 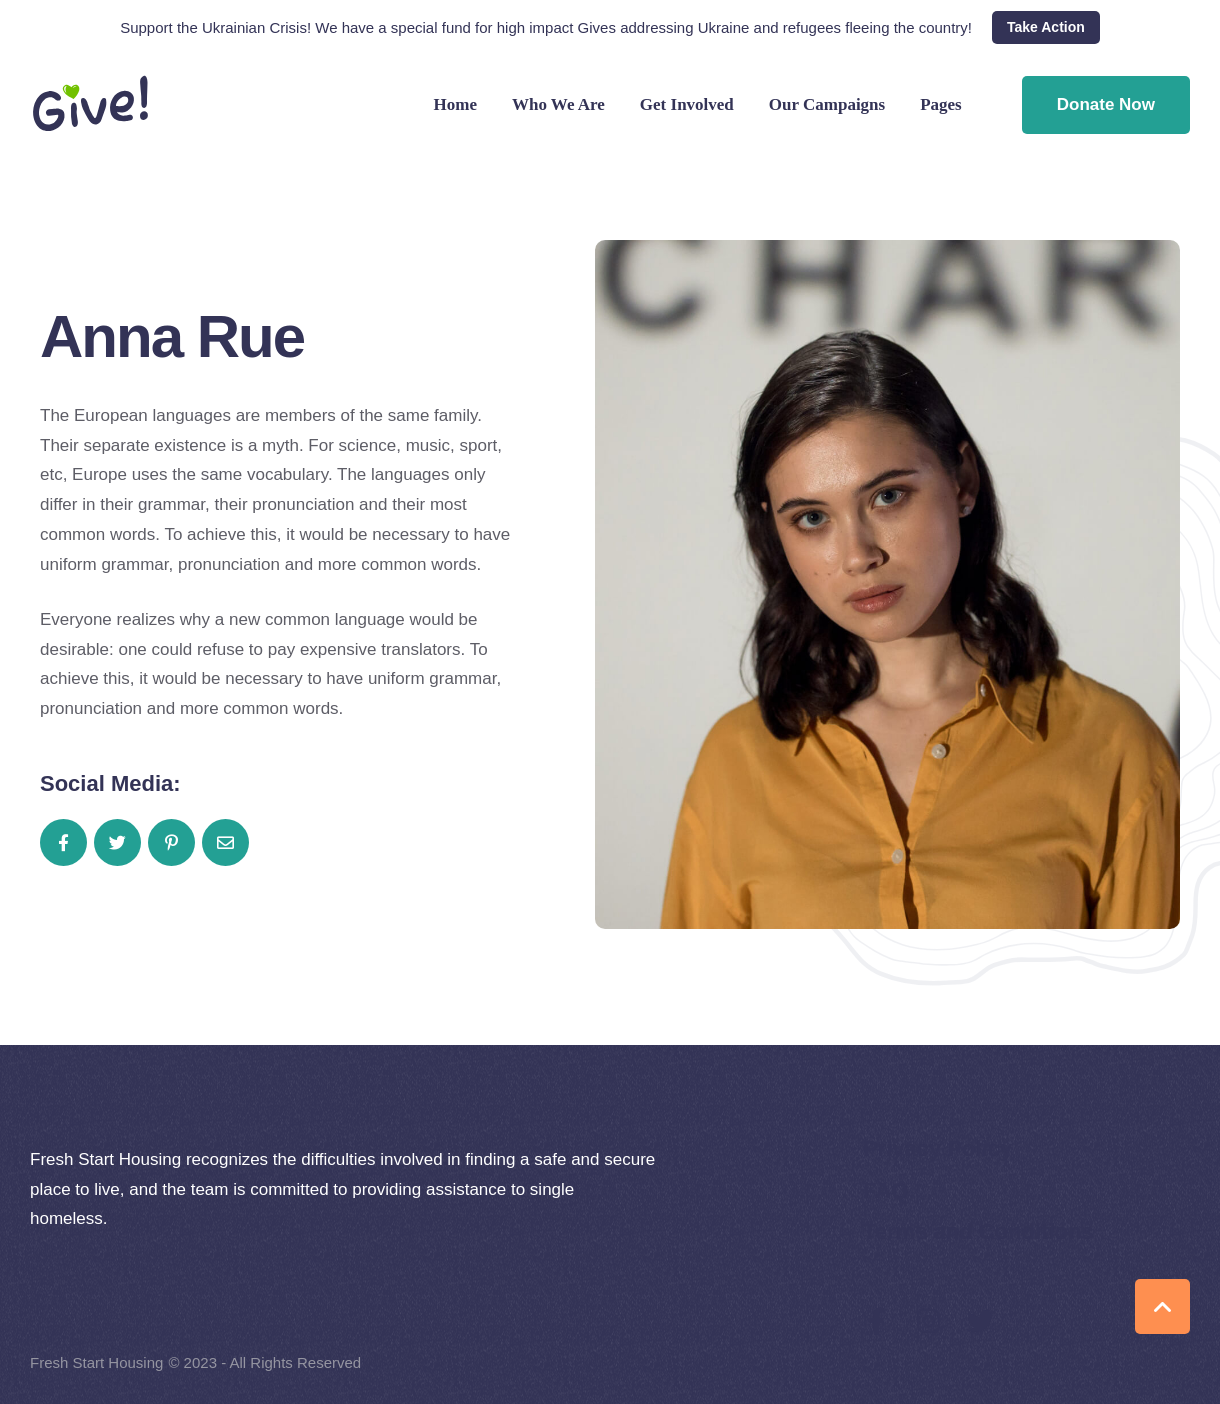 I want to click on Donate Now, so click(x=1106, y=104).